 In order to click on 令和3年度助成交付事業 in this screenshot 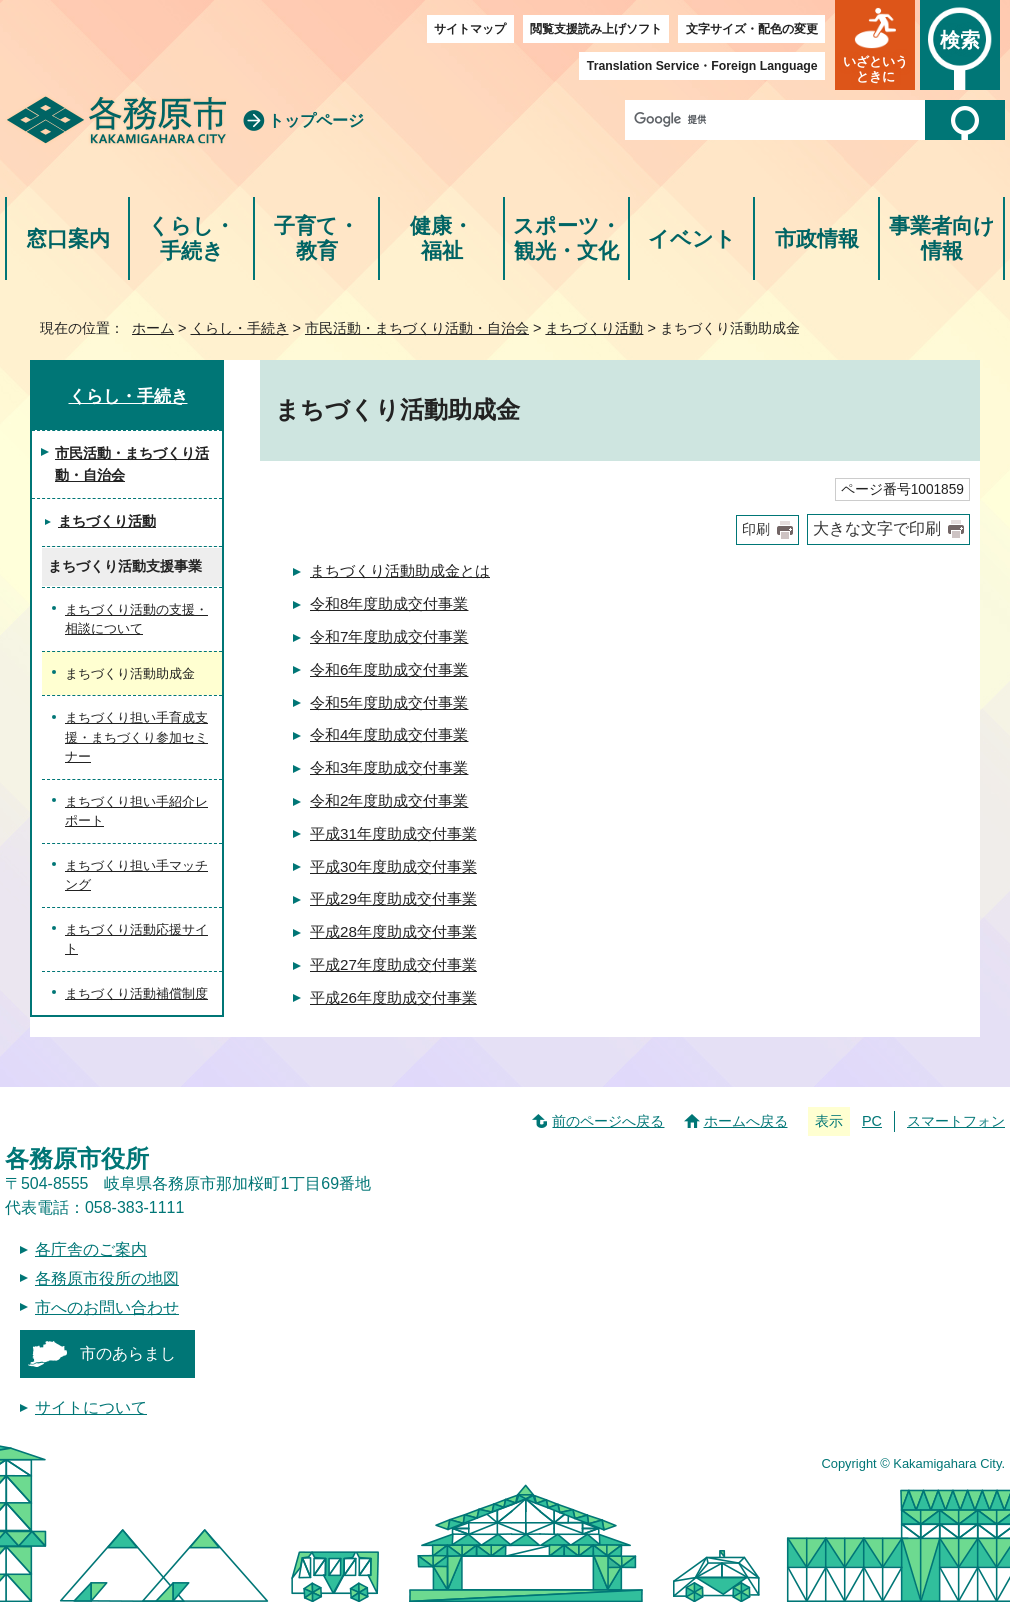, I will do `click(389, 767)`.